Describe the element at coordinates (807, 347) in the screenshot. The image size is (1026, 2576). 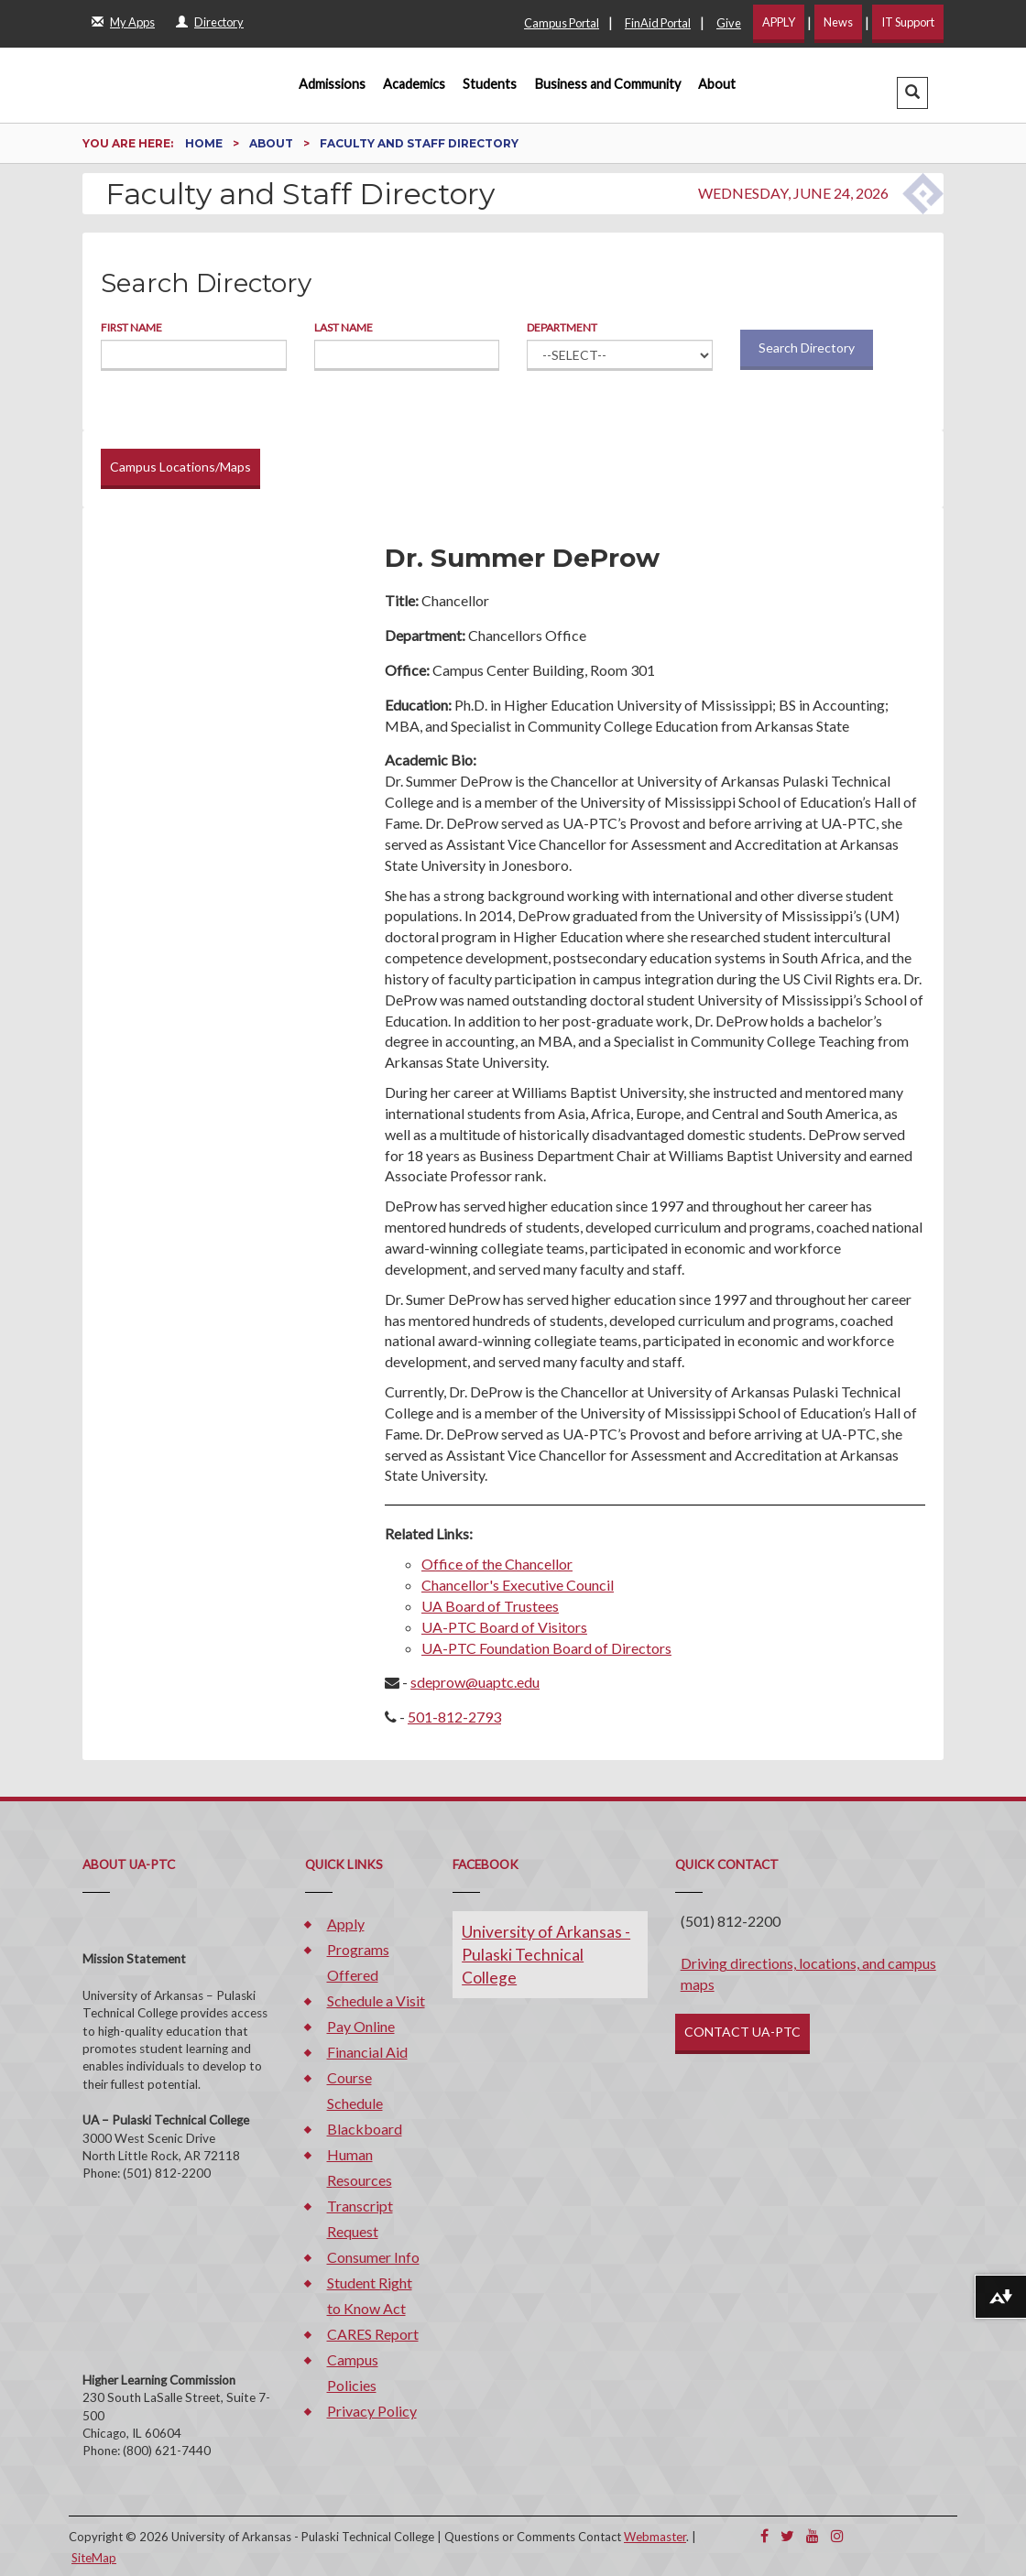
I see `Search Directory` at that location.